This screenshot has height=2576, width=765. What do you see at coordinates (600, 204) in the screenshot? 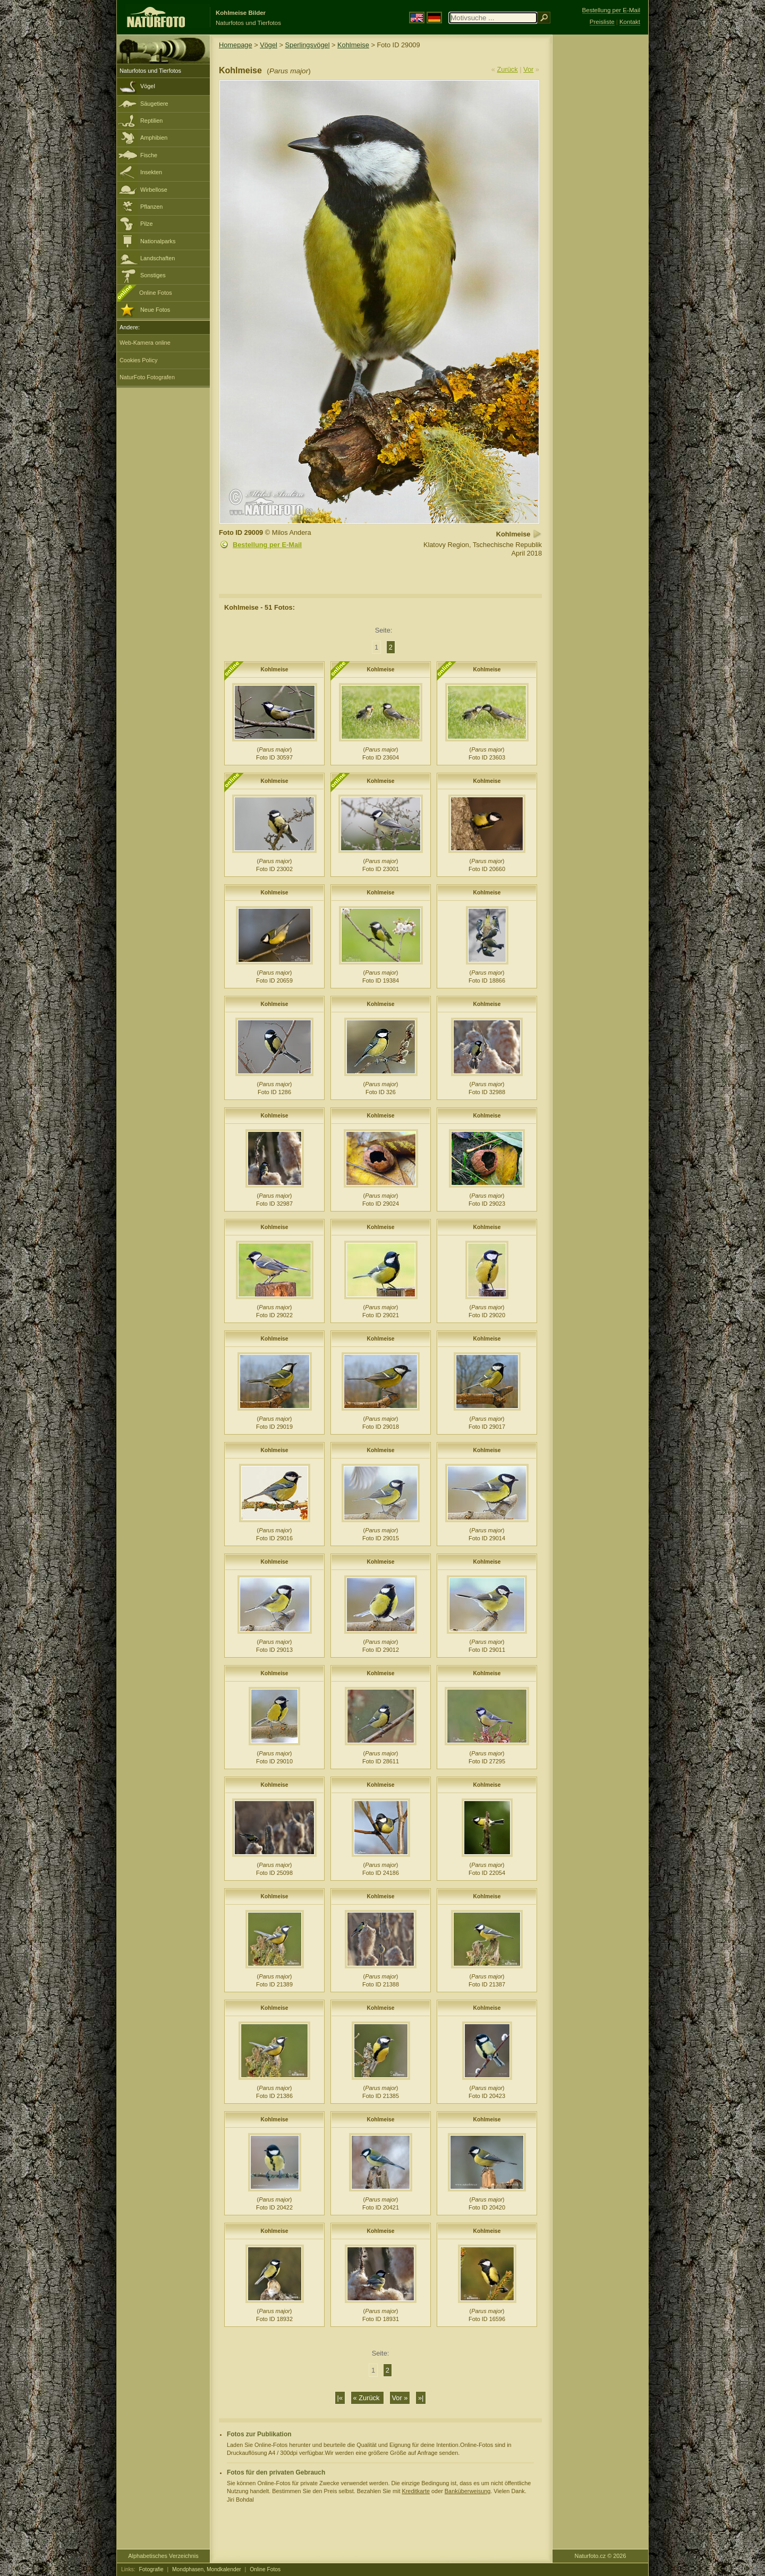
I see `[Advertisement]` at bounding box center [600, 204].